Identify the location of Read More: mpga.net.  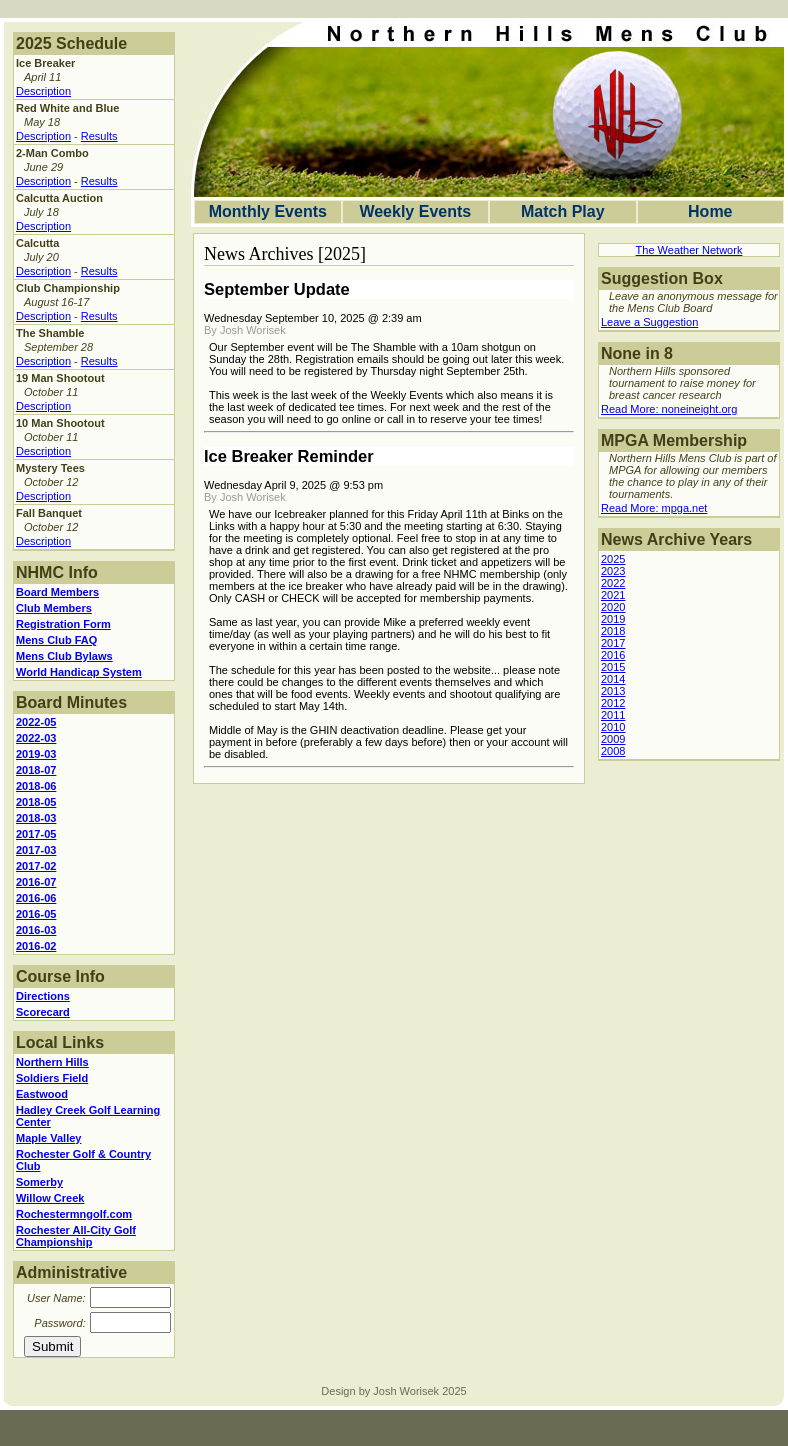
(654, 508).